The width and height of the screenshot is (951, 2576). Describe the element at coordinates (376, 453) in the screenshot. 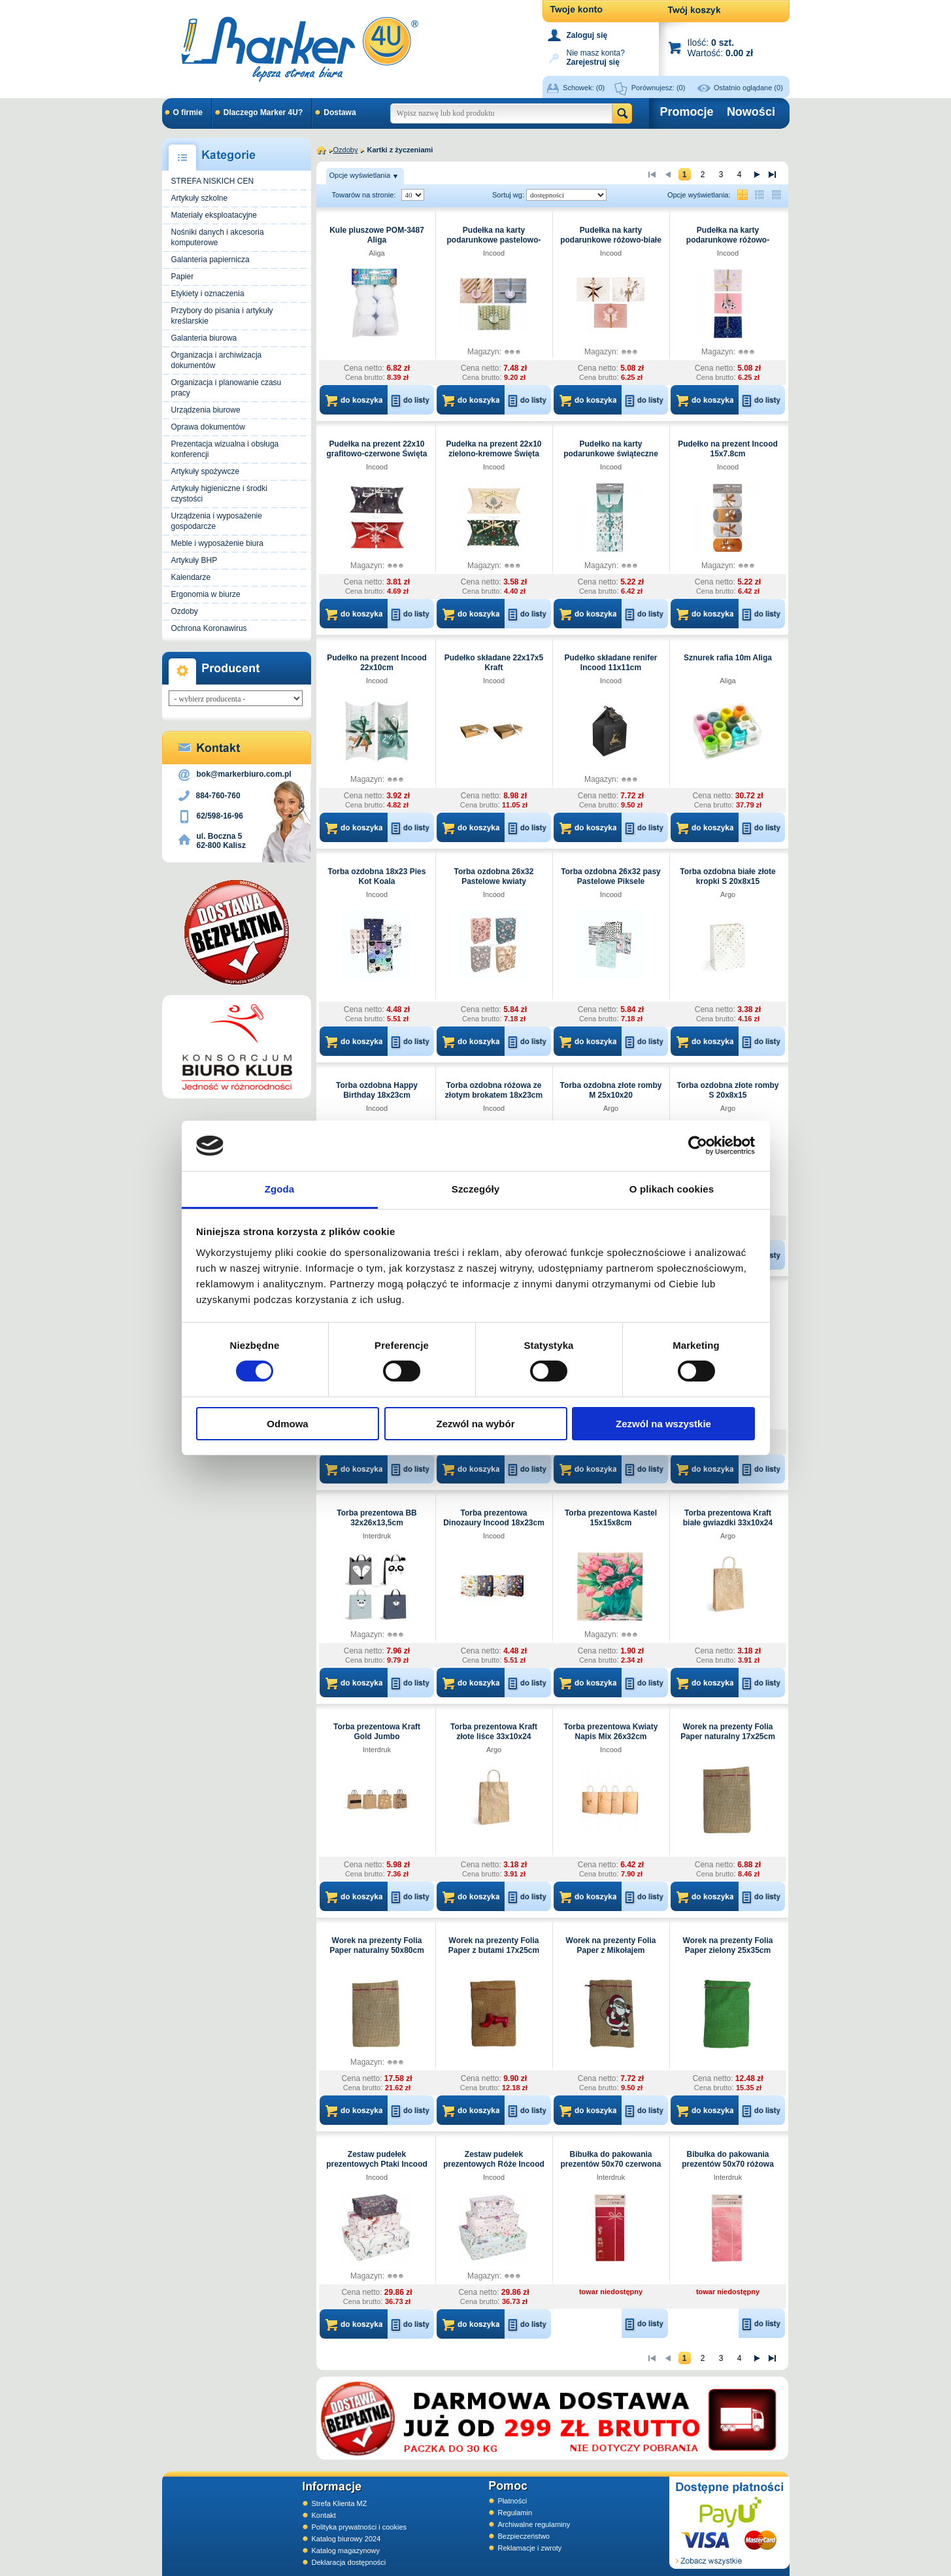

I see `Pudełka na prezent 22x10 grafitowo-czerwone Święta Incood` at that location.